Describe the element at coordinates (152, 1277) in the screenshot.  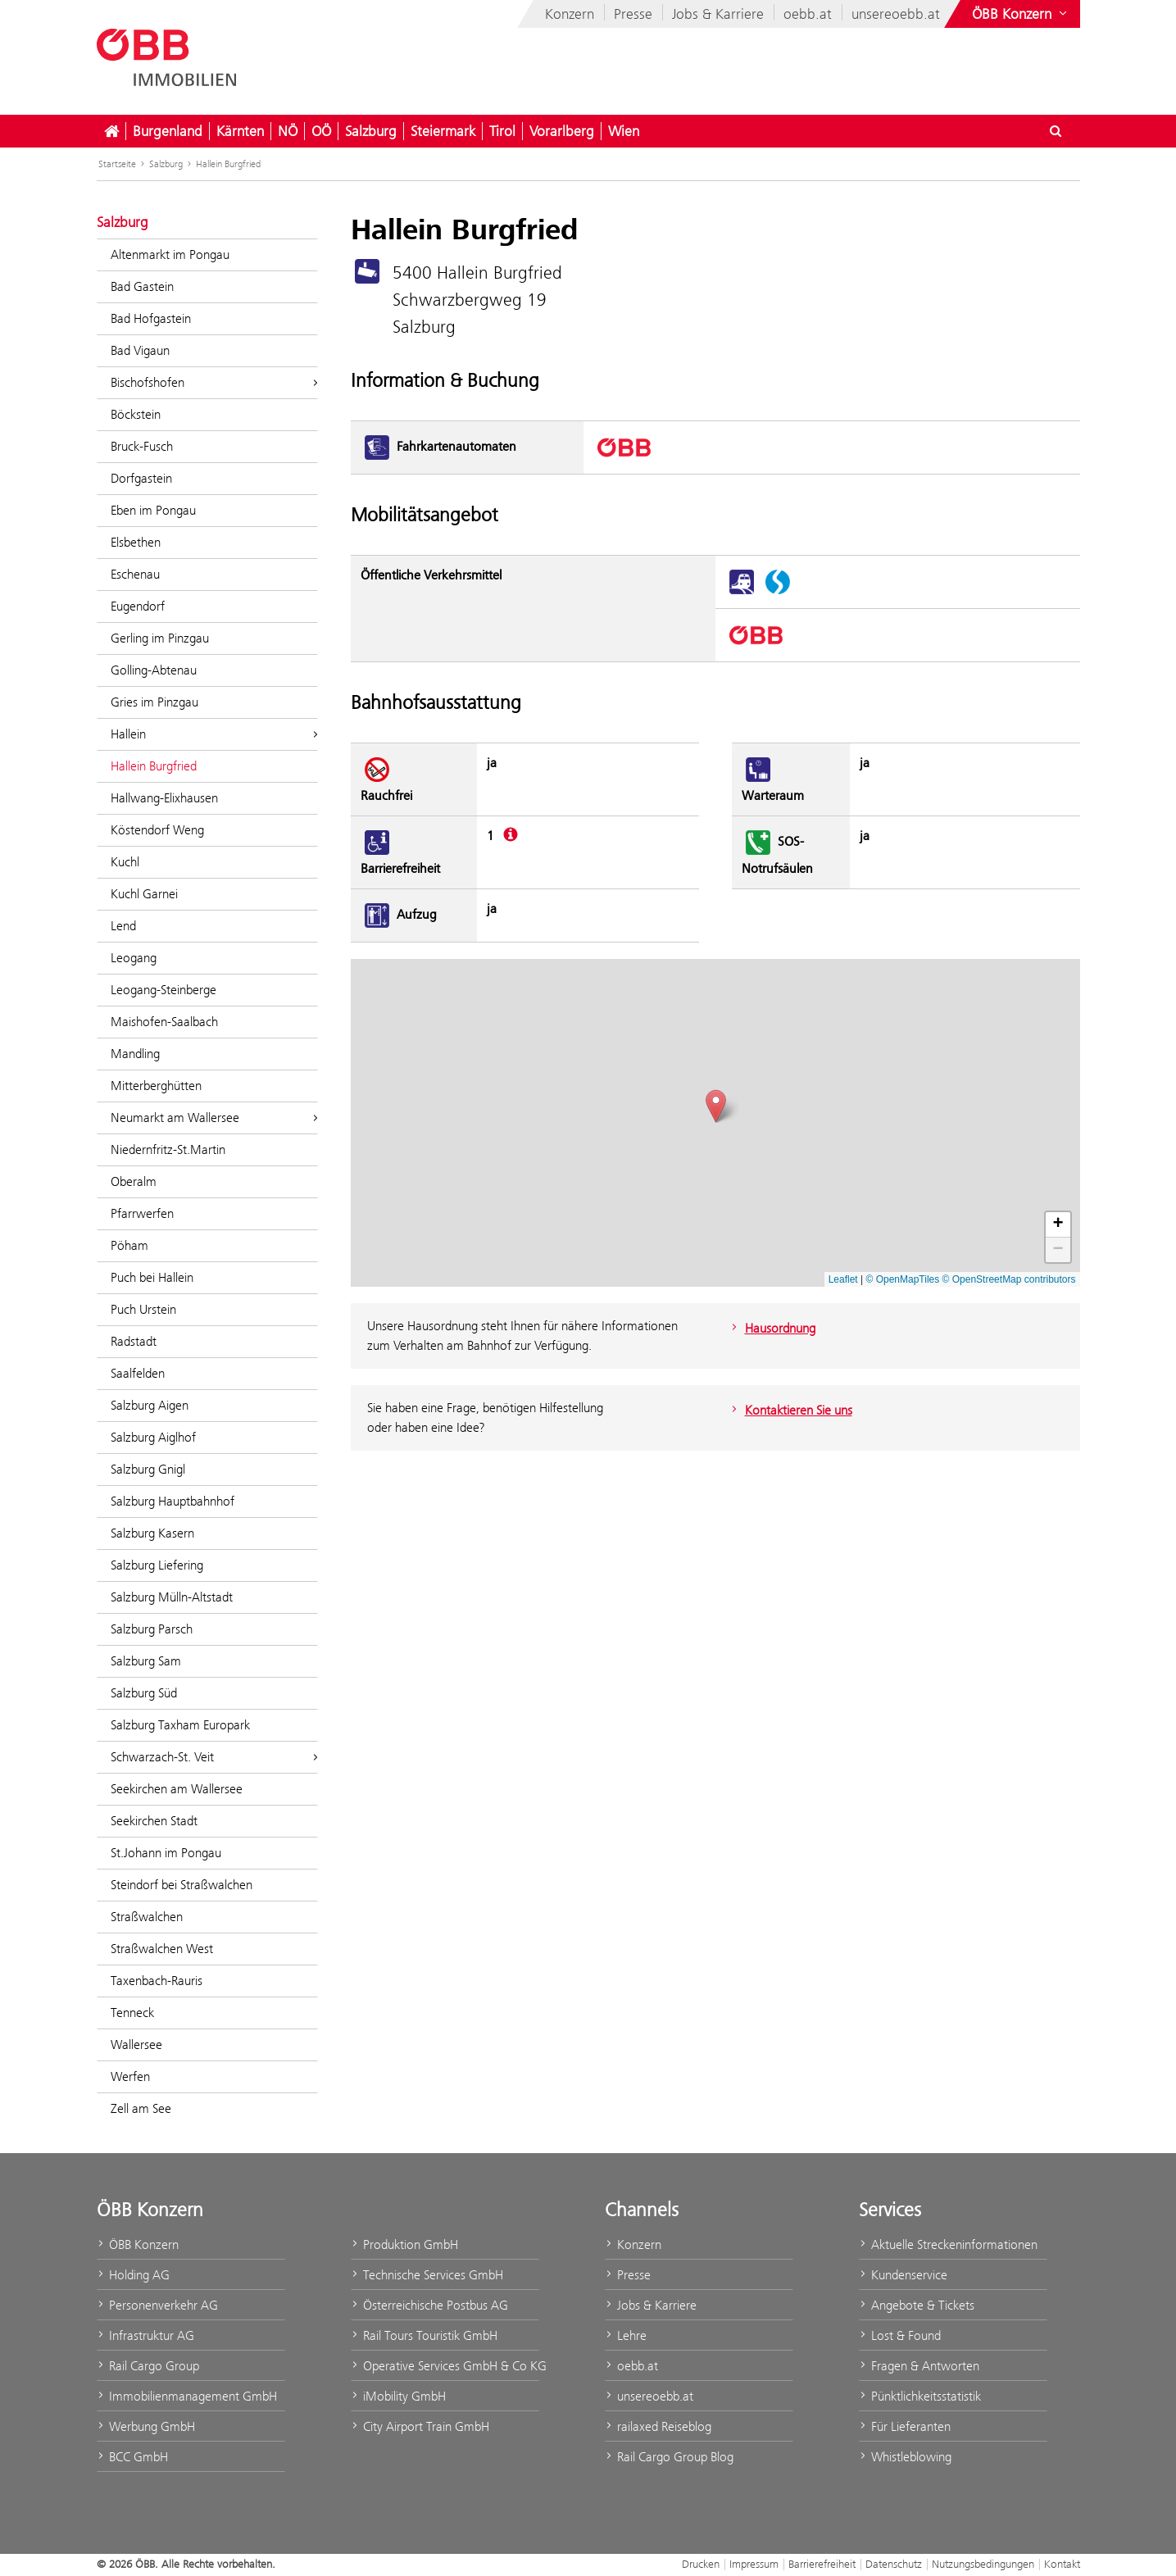
I see `Puch bei Hallein` at that location.